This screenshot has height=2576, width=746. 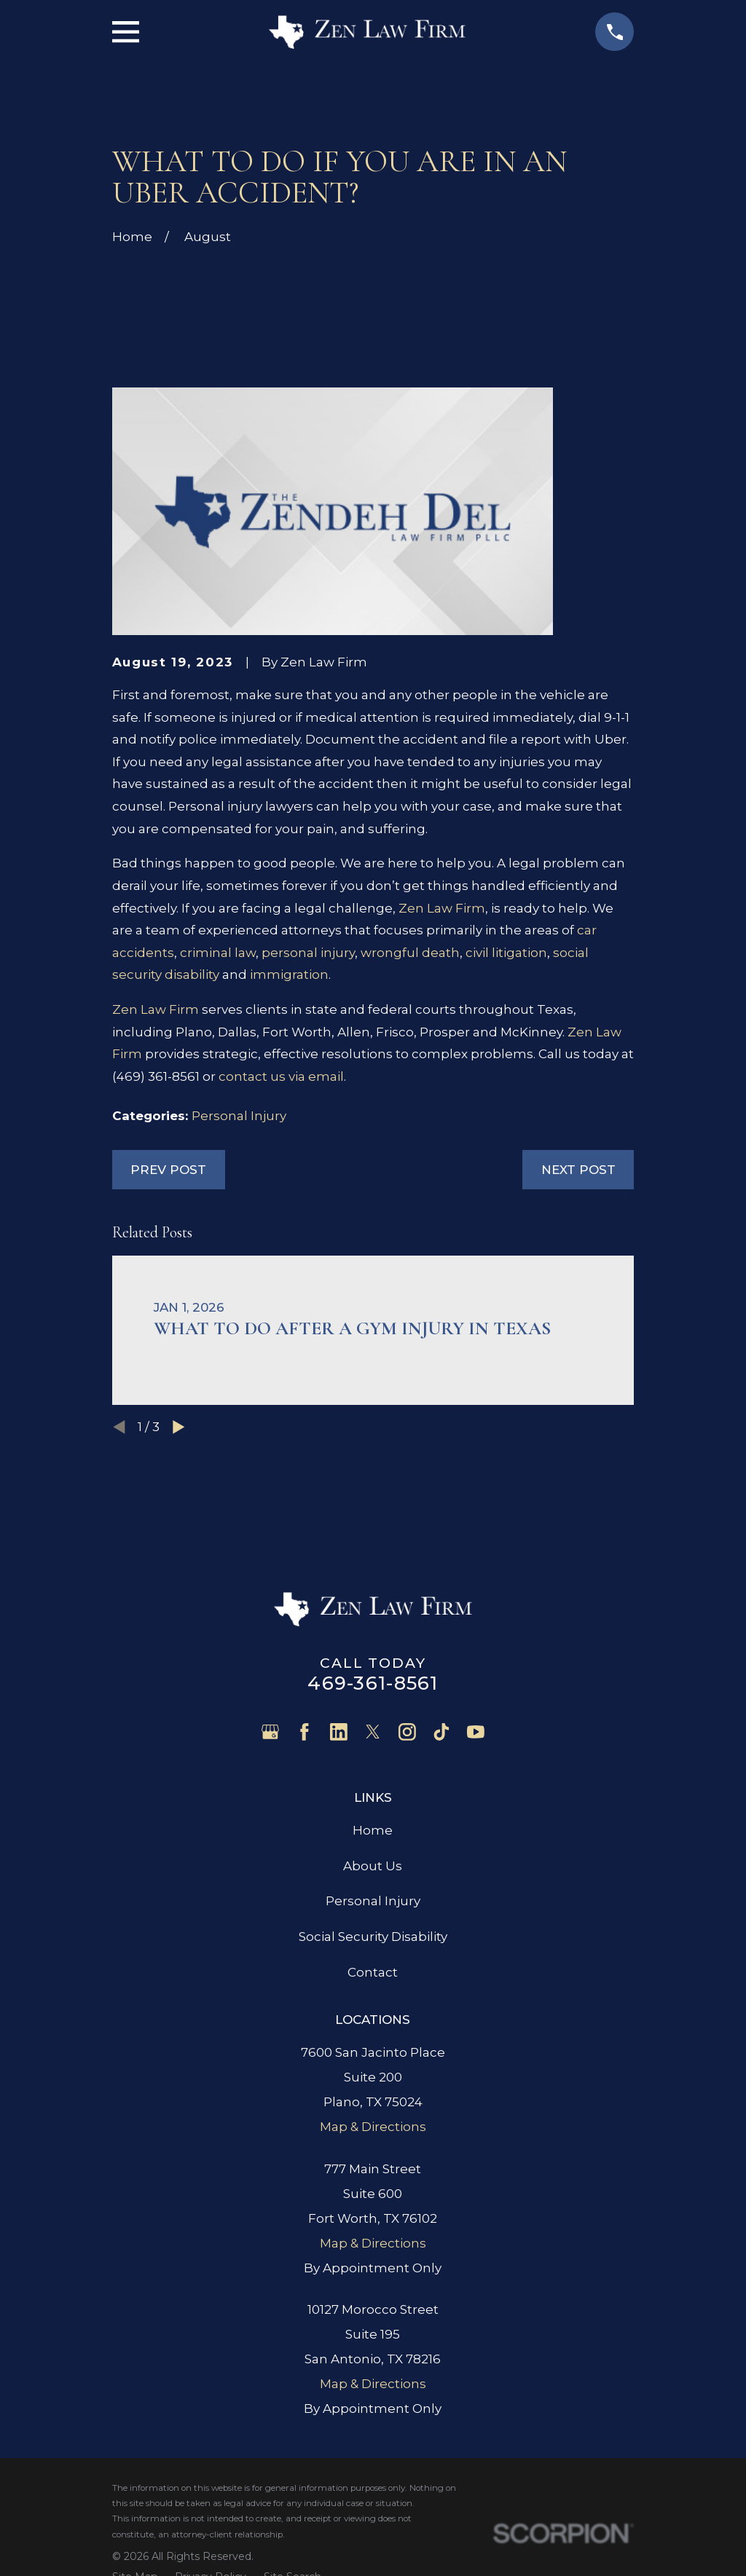 What do you see at coordinates (239, 1115) in the screenshot?
I see `Personal Injury` at bounding box center [239, 1115].